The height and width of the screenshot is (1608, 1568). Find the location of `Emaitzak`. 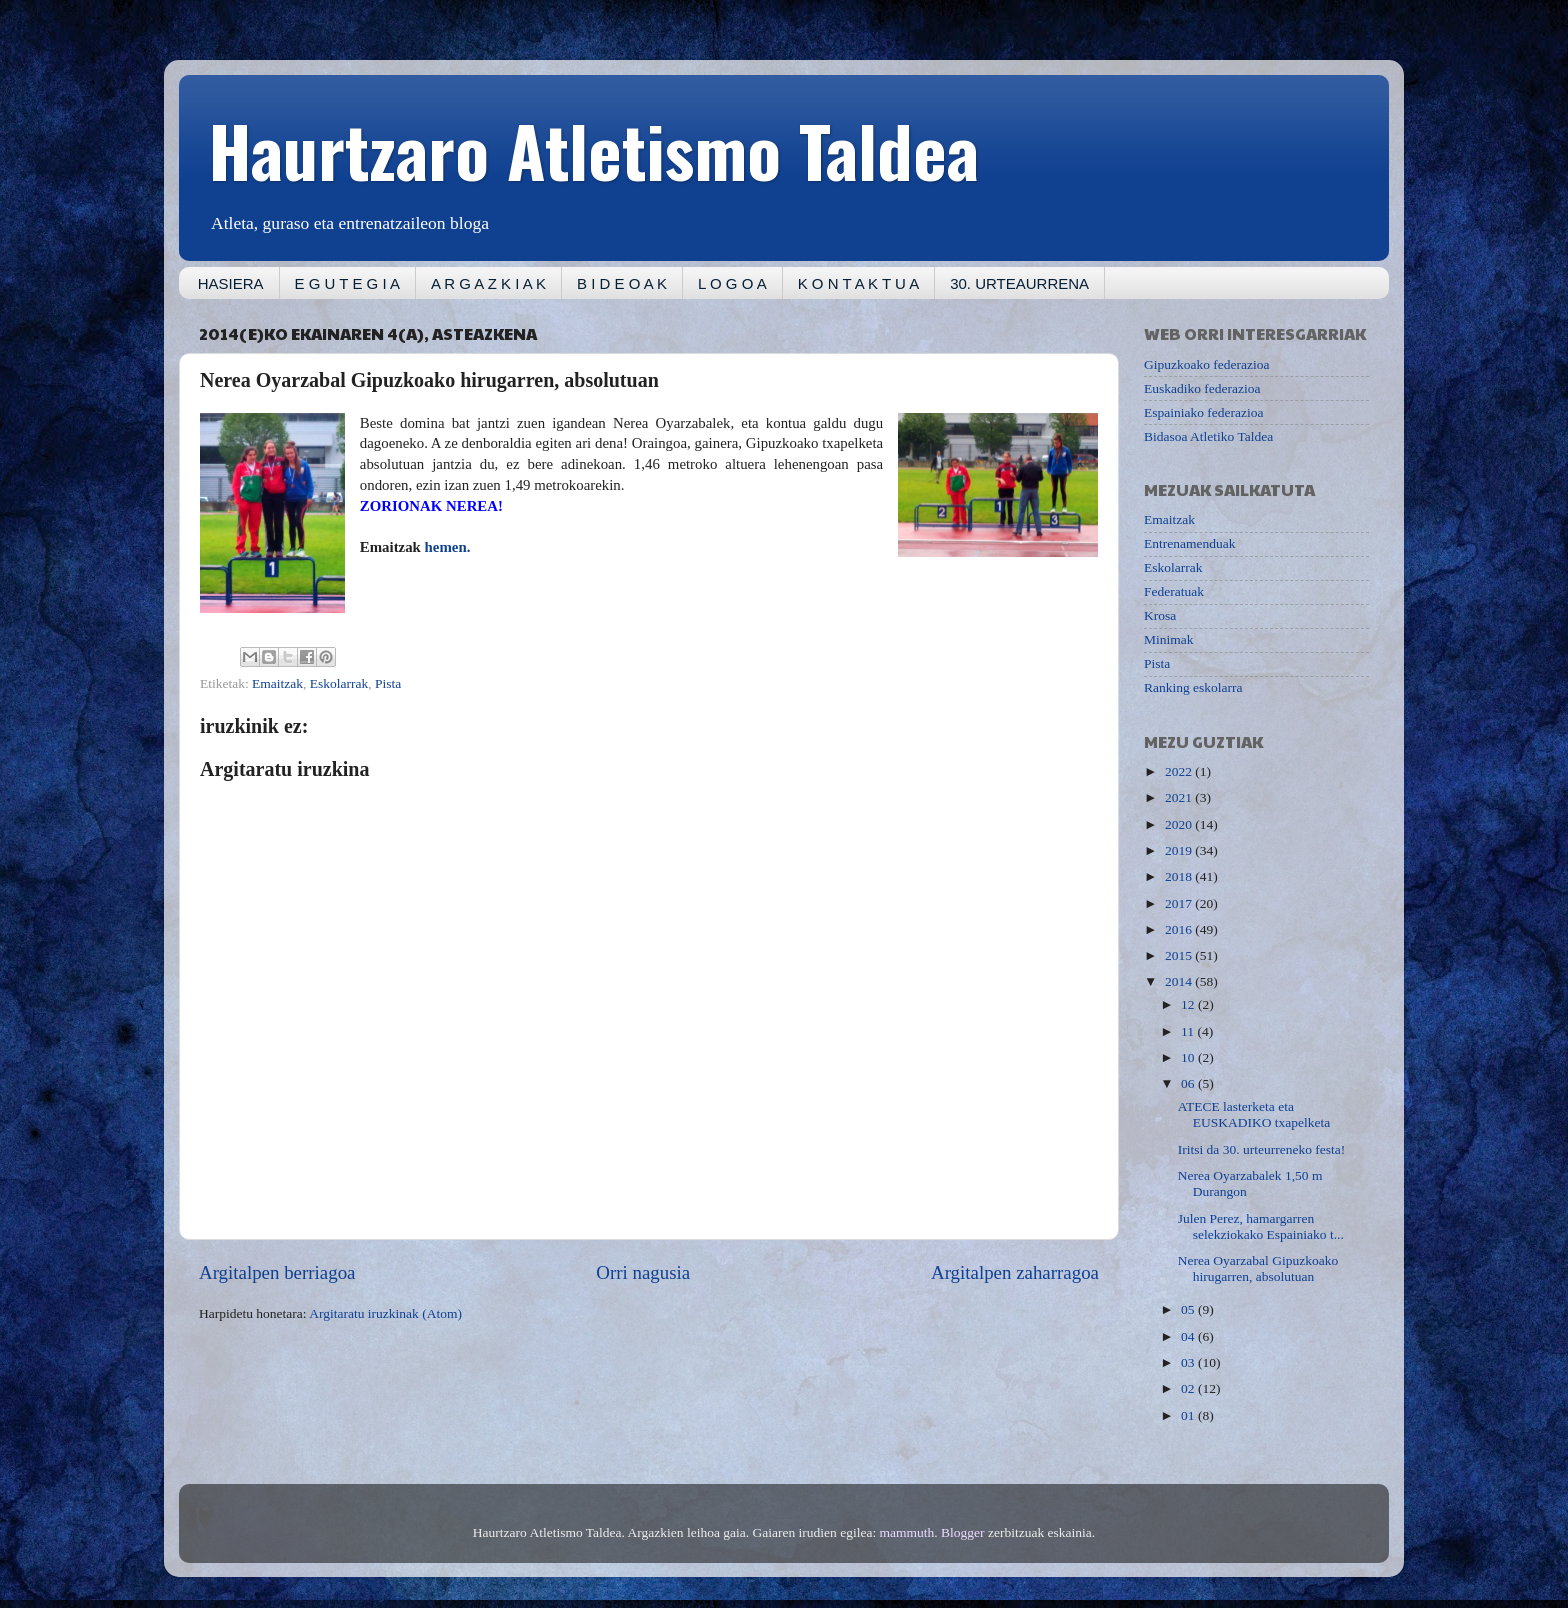

Emaitzak is located at coordinates (277, 683).